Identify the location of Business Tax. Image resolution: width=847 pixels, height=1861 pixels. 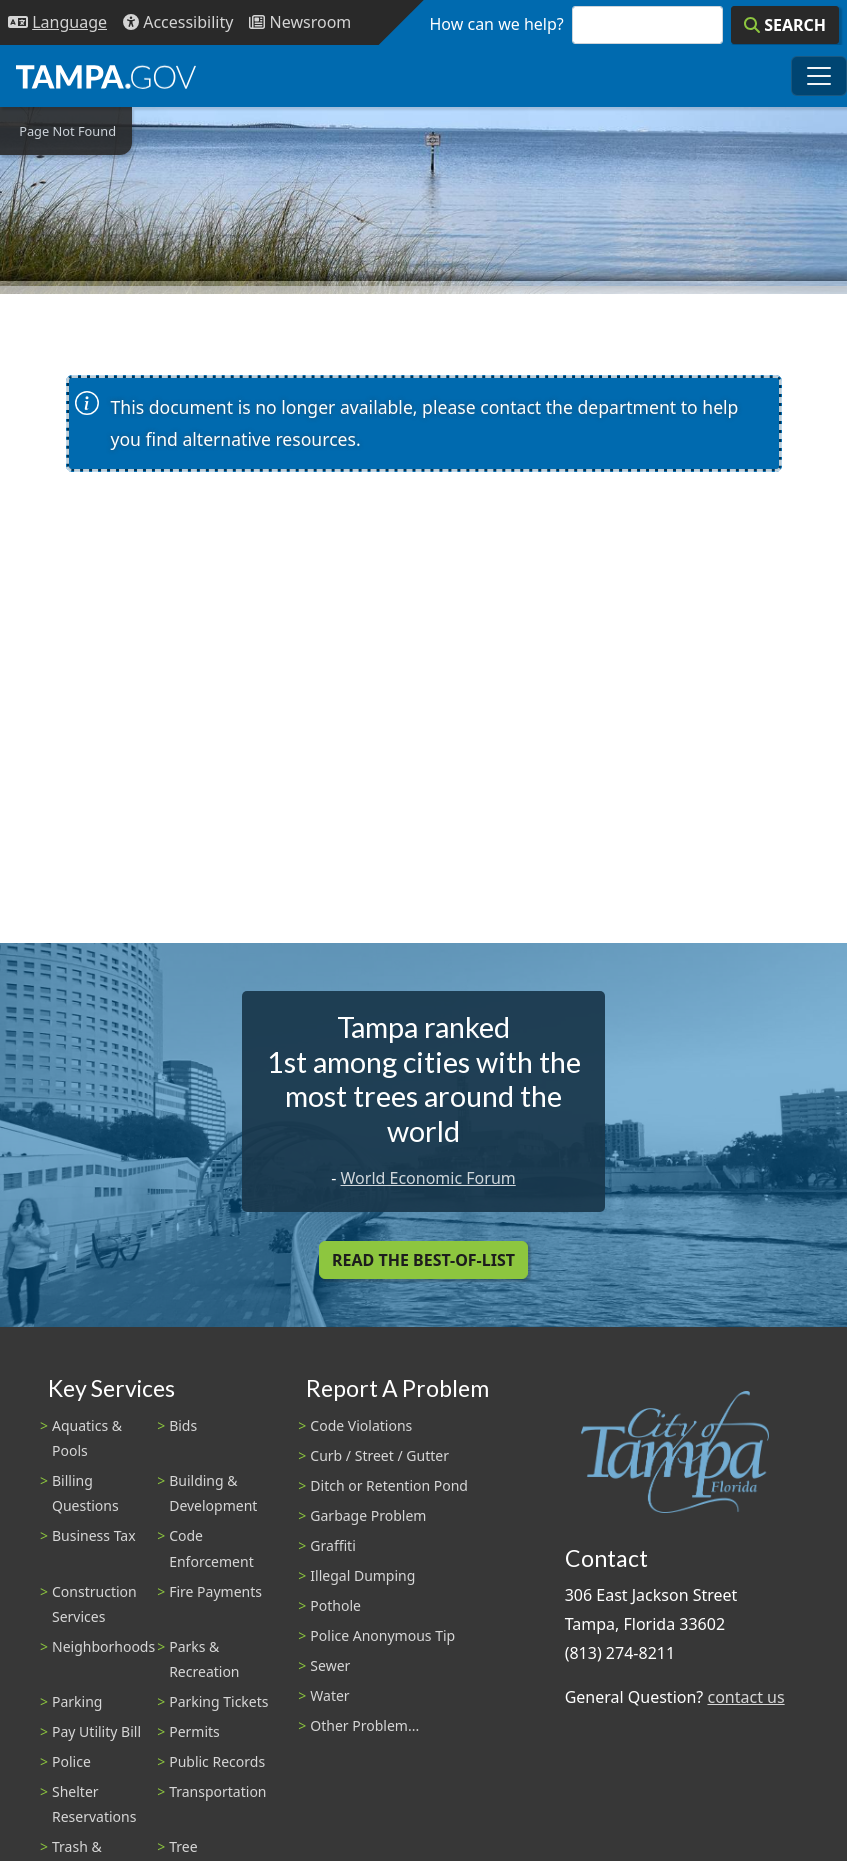
(94, 1535).